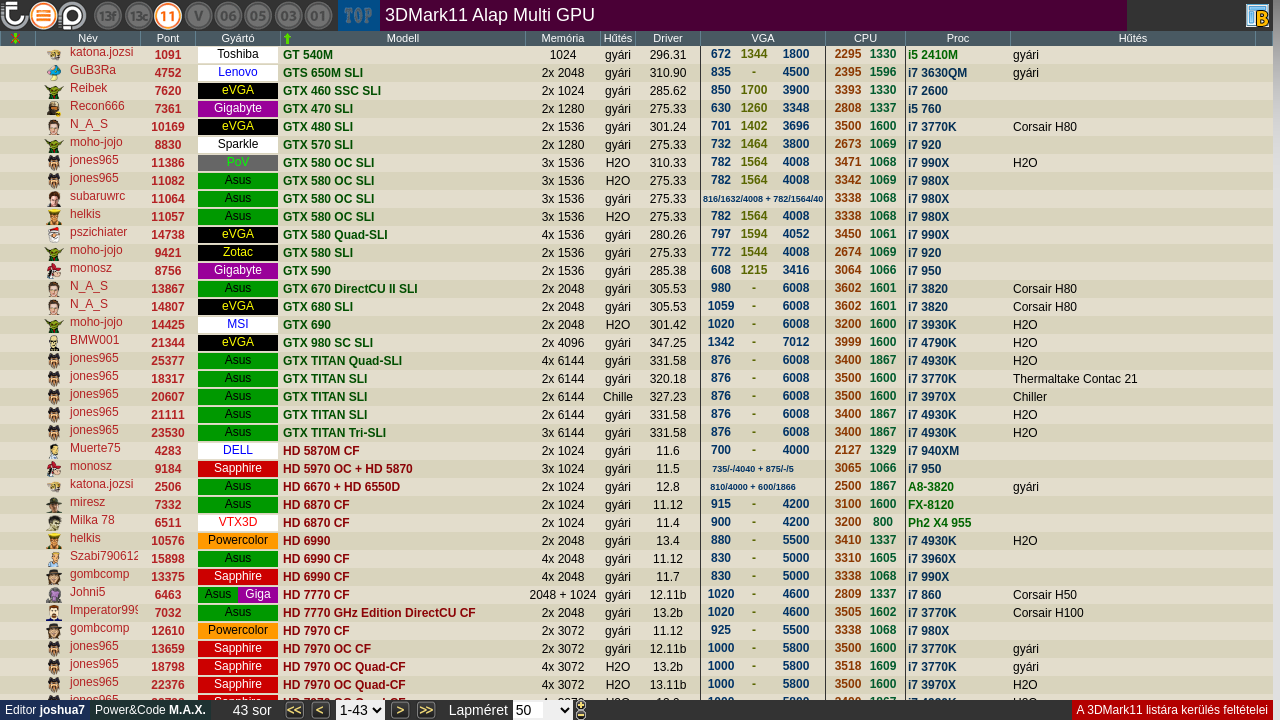 Image resolution: width=1280 pixels, height=720 pixels. What do you see at coordinates (168, 38) in the screenshot?
I see `Pont` at bounding box center [168, 38].